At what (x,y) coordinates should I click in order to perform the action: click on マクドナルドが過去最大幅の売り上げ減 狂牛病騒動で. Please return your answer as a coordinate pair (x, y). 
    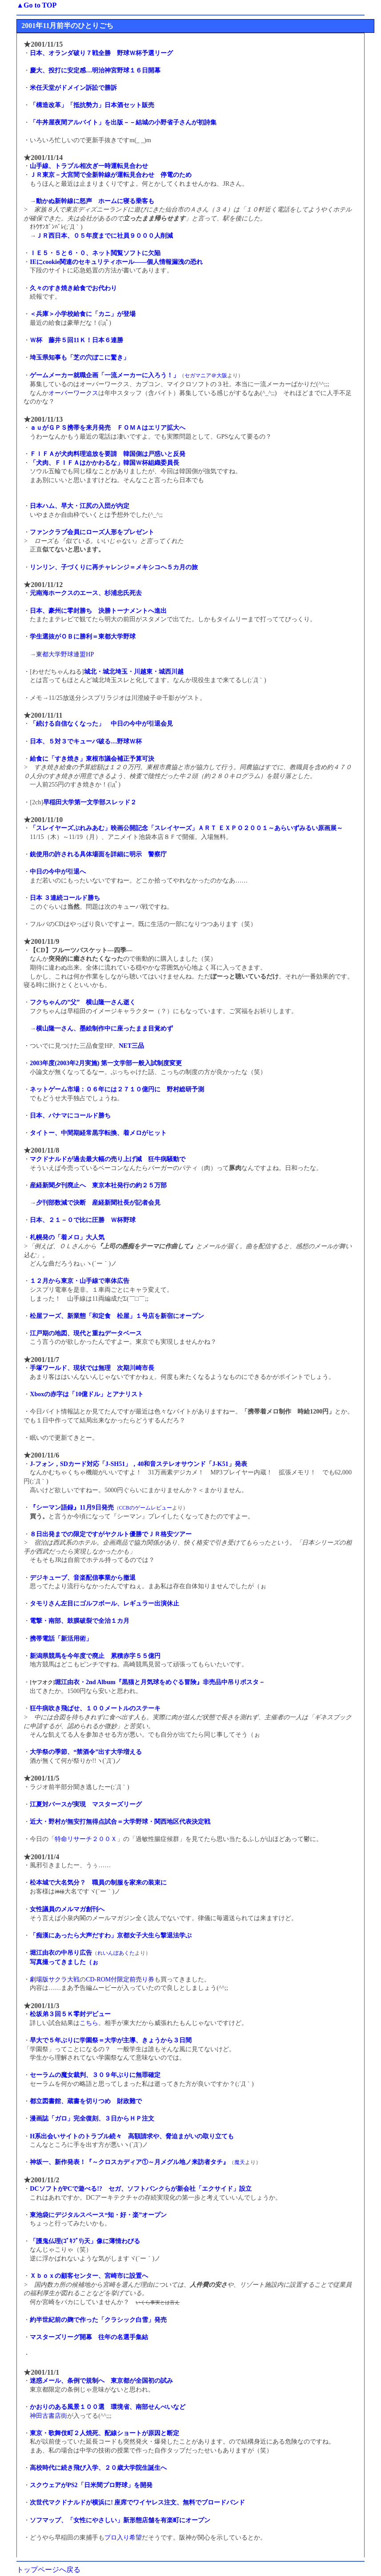
    Looking at the image, I should click on (107, 1159).